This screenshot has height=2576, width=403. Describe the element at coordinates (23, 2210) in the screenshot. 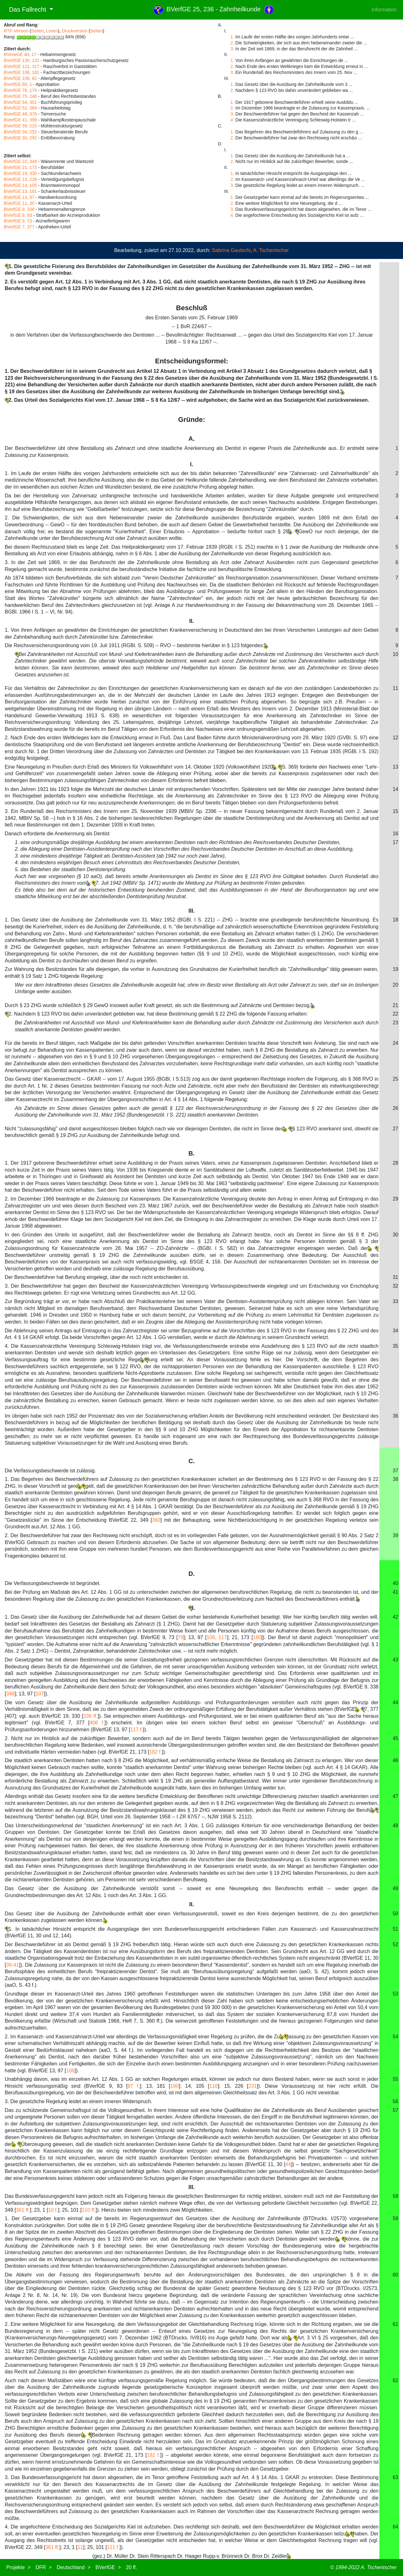

I see `361 ff.` at that location.